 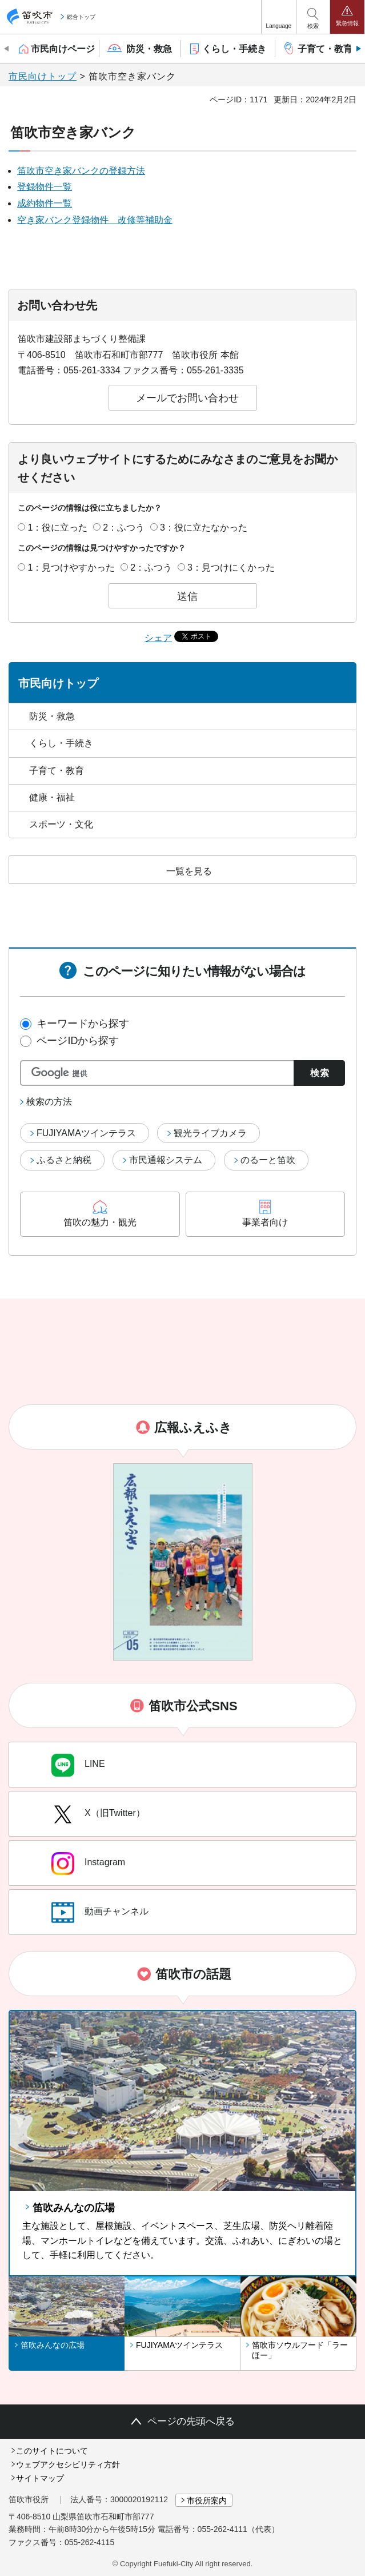 What do you see at coordinates (203, 527) in the screenshot?
I see `3：役に立たなかった` at bounding box center [203, 527].